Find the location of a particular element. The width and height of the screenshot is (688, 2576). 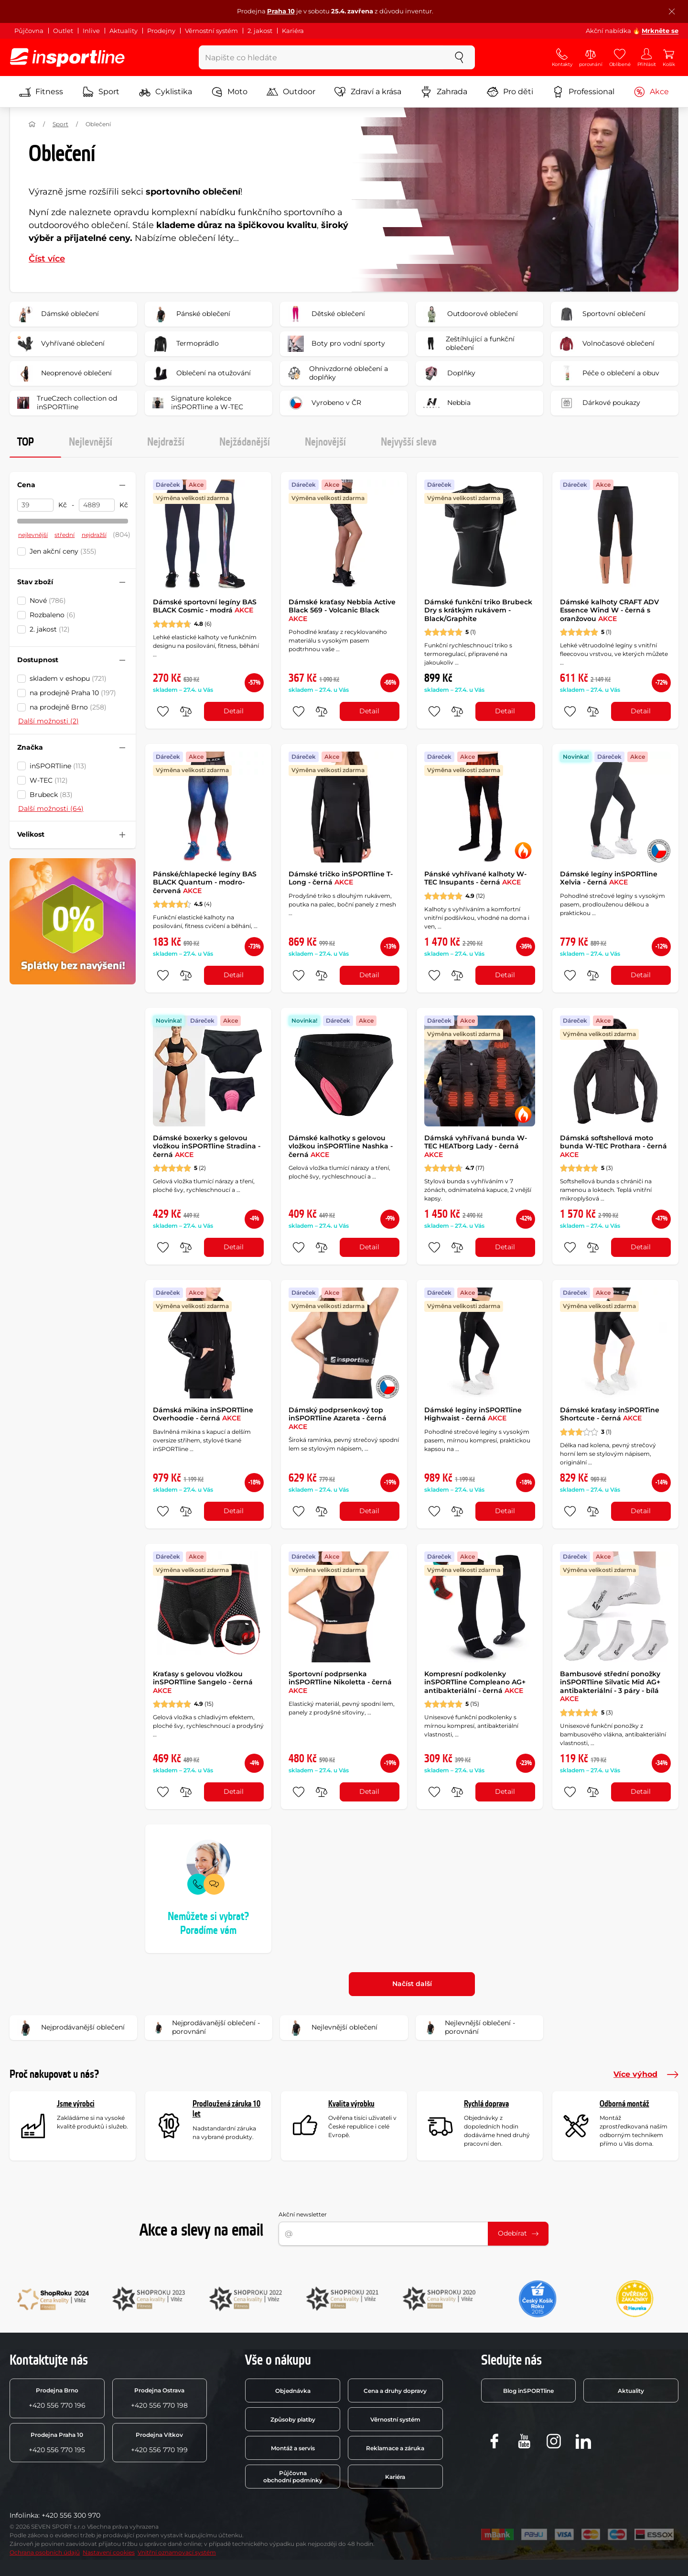

skladem v eshopu is located at coordinates (68, 678).